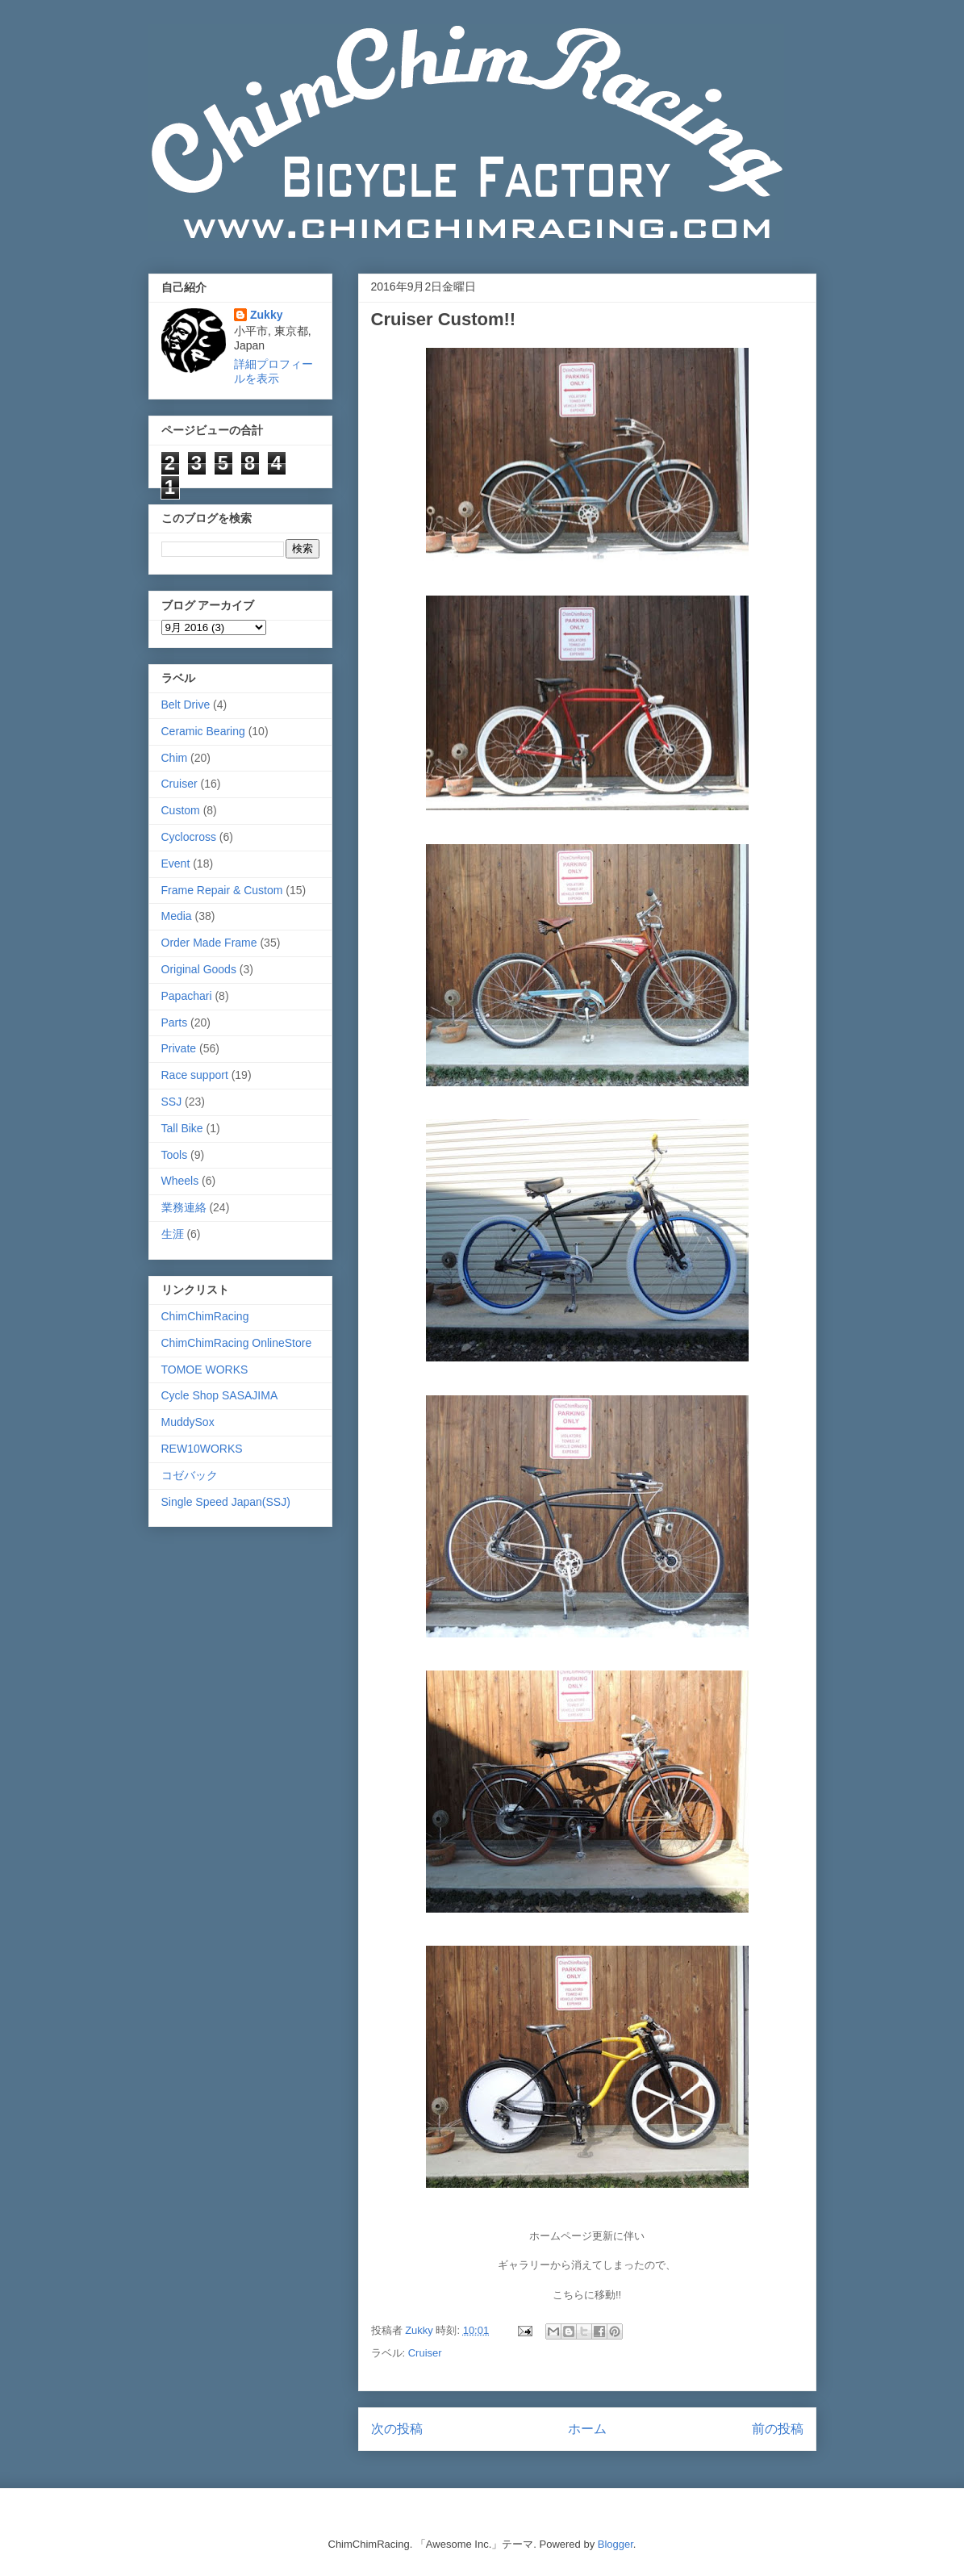 Image resolution: width=964 pixels, height=2576 pixels. What do you see at coordinates (174, 1022) in the screenshot?
I see `Parts` at bounding box center [174, 1022].